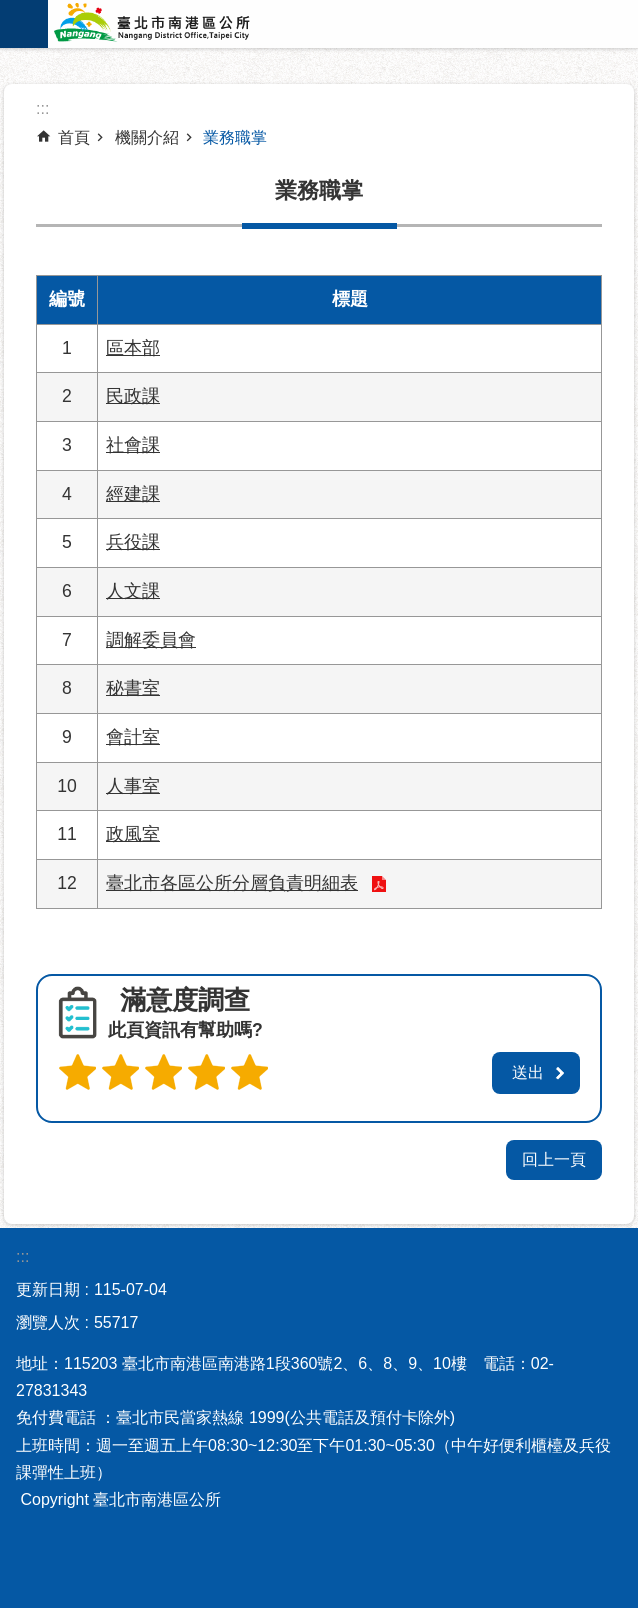 Image resolution: width=638 pixels, height=1608 pixels. I want to click on ::: [main], so click(42, 108).